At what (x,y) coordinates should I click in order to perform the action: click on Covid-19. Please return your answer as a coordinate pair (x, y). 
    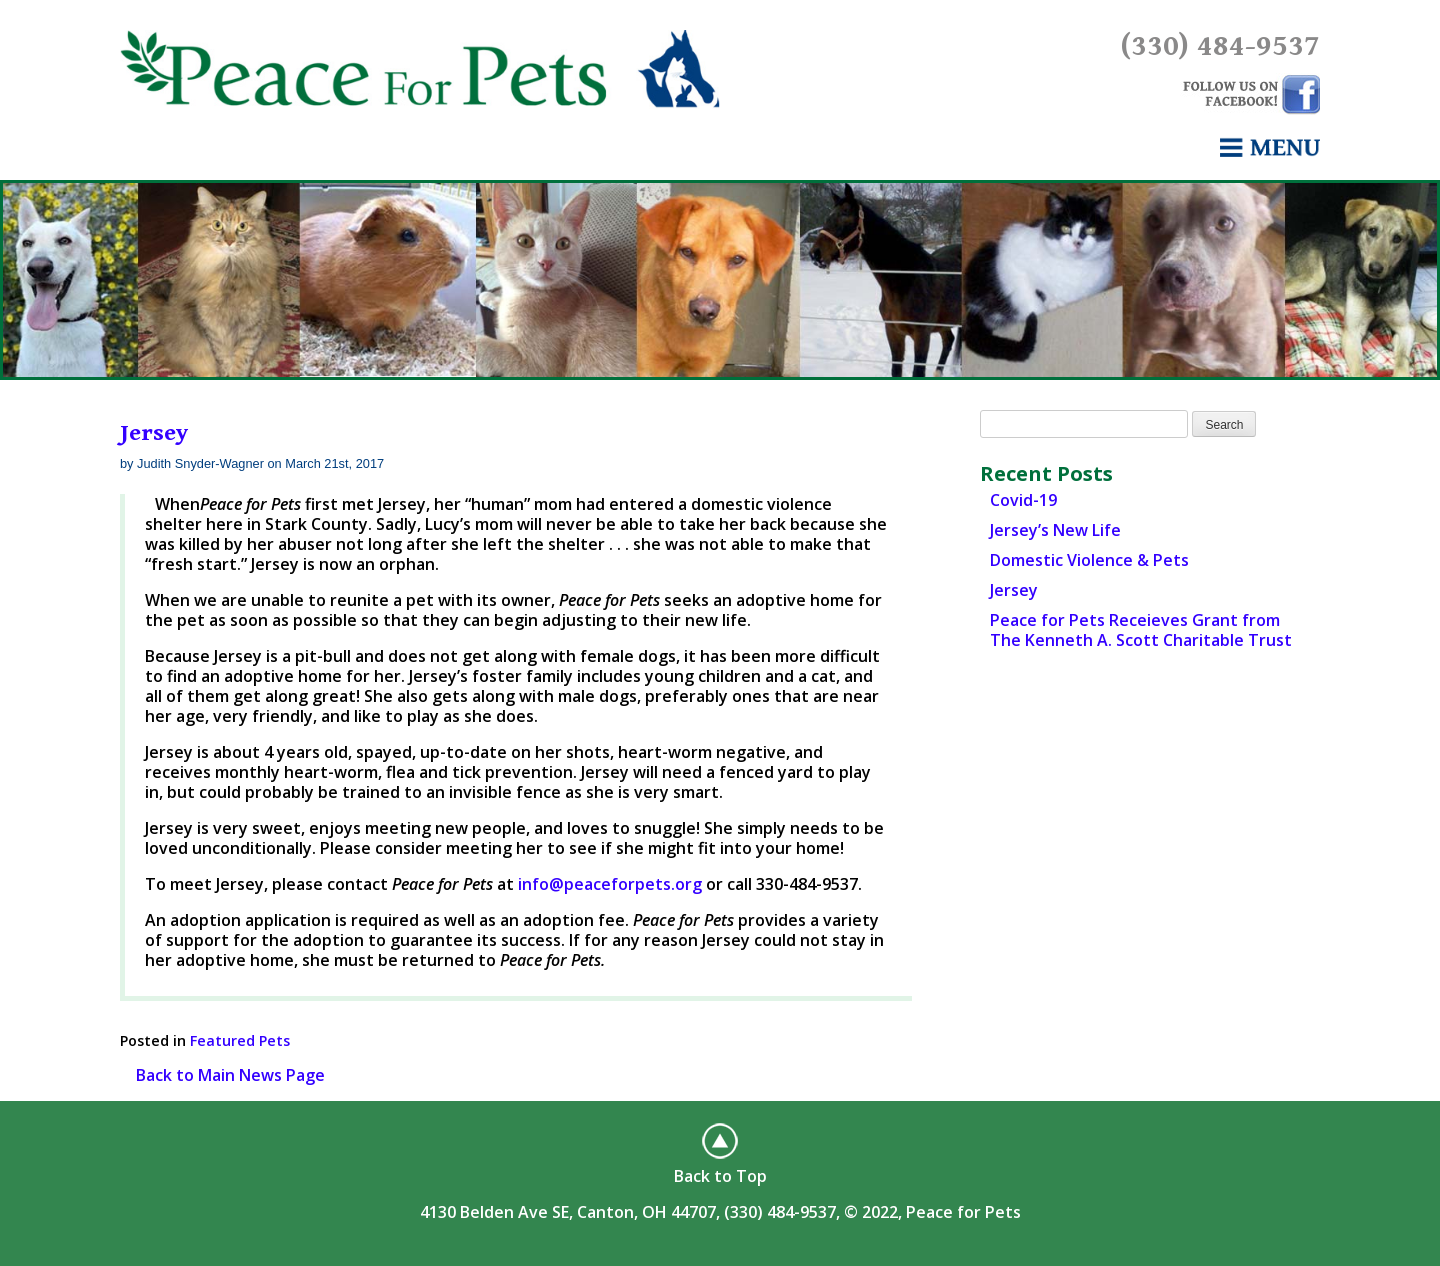
    Looking at the image, I should click on (1023, 500).